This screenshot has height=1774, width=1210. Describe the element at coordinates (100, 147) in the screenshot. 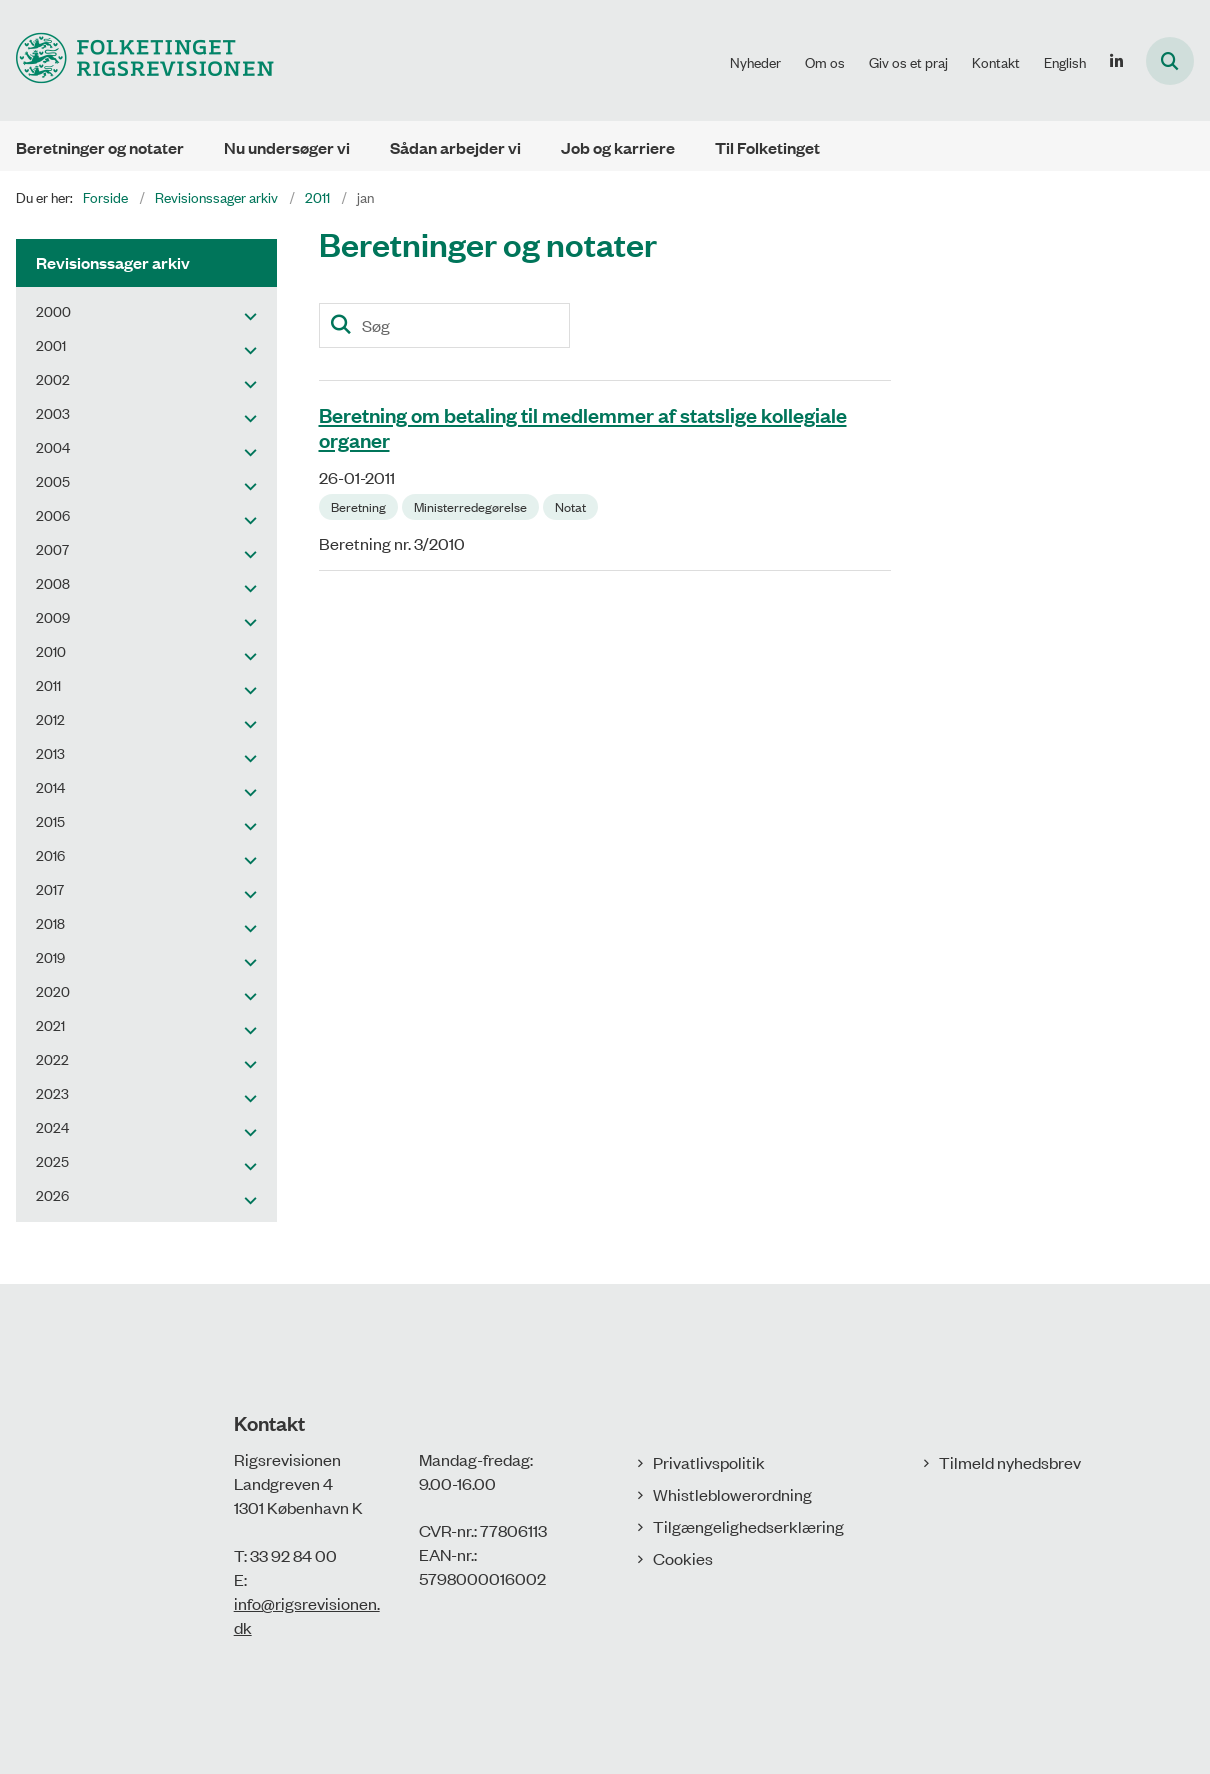

I see `Beretninger og notater` at that location.